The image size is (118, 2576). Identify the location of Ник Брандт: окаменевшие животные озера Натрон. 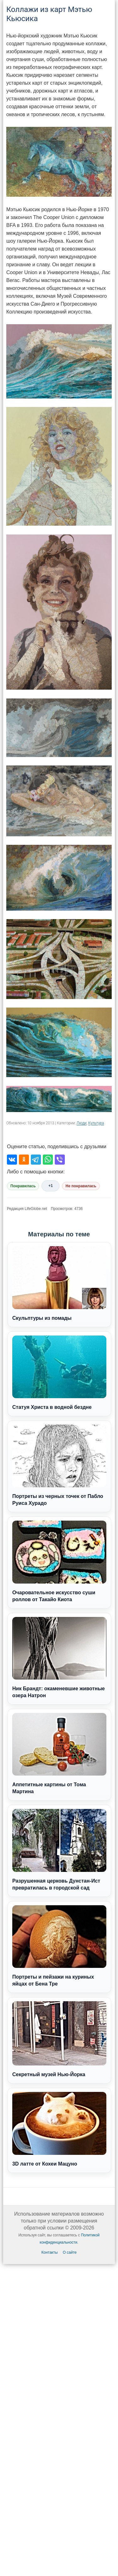
(59, 1657).